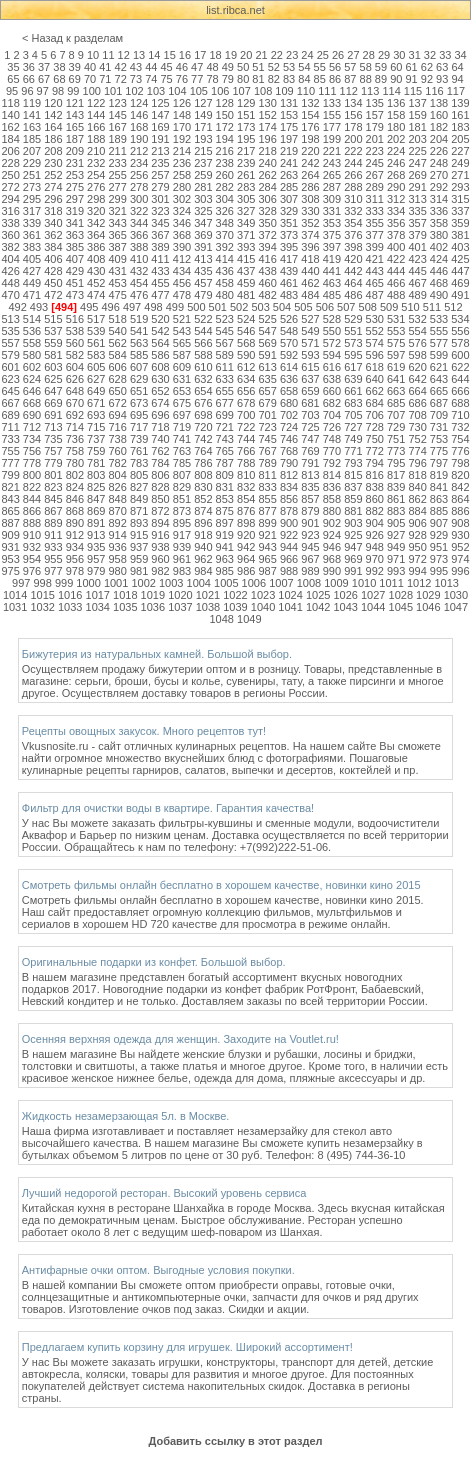  What do you see at coordinates (32, 427) in the screenshot?
I see `712` at bounding box center [32, 427].